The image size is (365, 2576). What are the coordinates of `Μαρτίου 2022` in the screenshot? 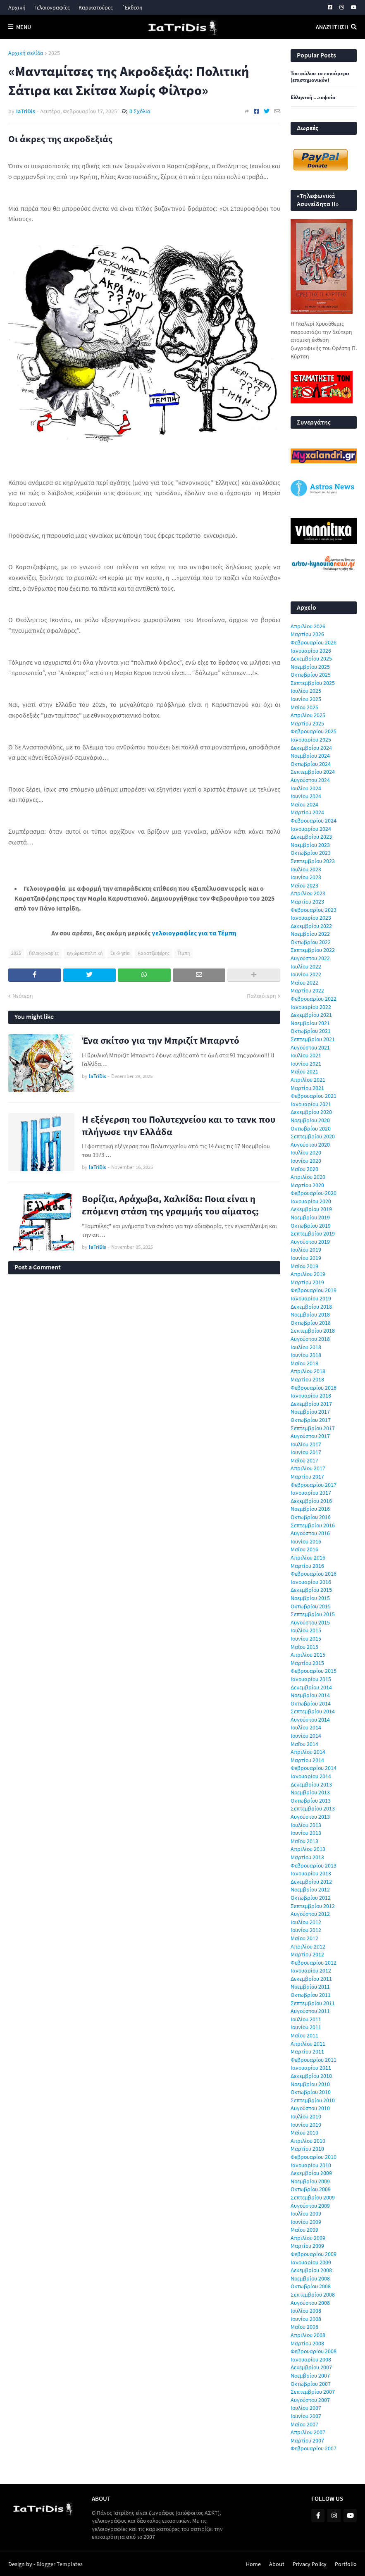 It's located at (307, 990).